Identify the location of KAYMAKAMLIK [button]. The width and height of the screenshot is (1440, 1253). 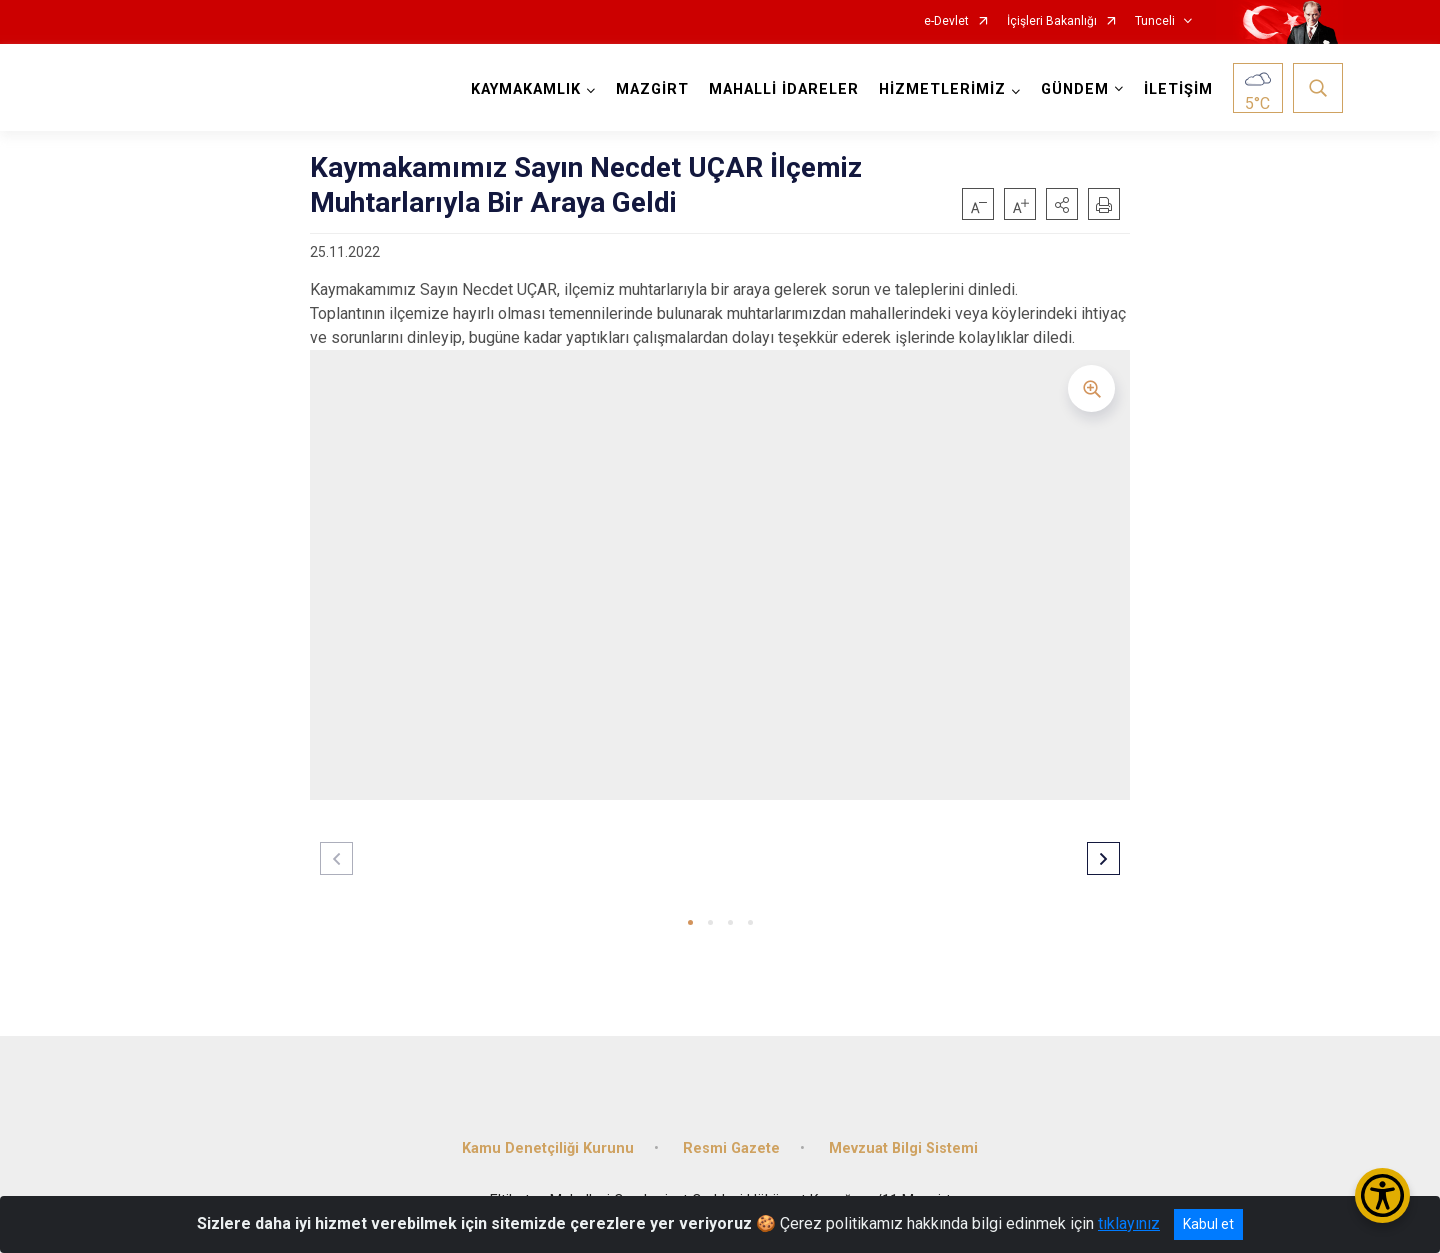
(526, 89).